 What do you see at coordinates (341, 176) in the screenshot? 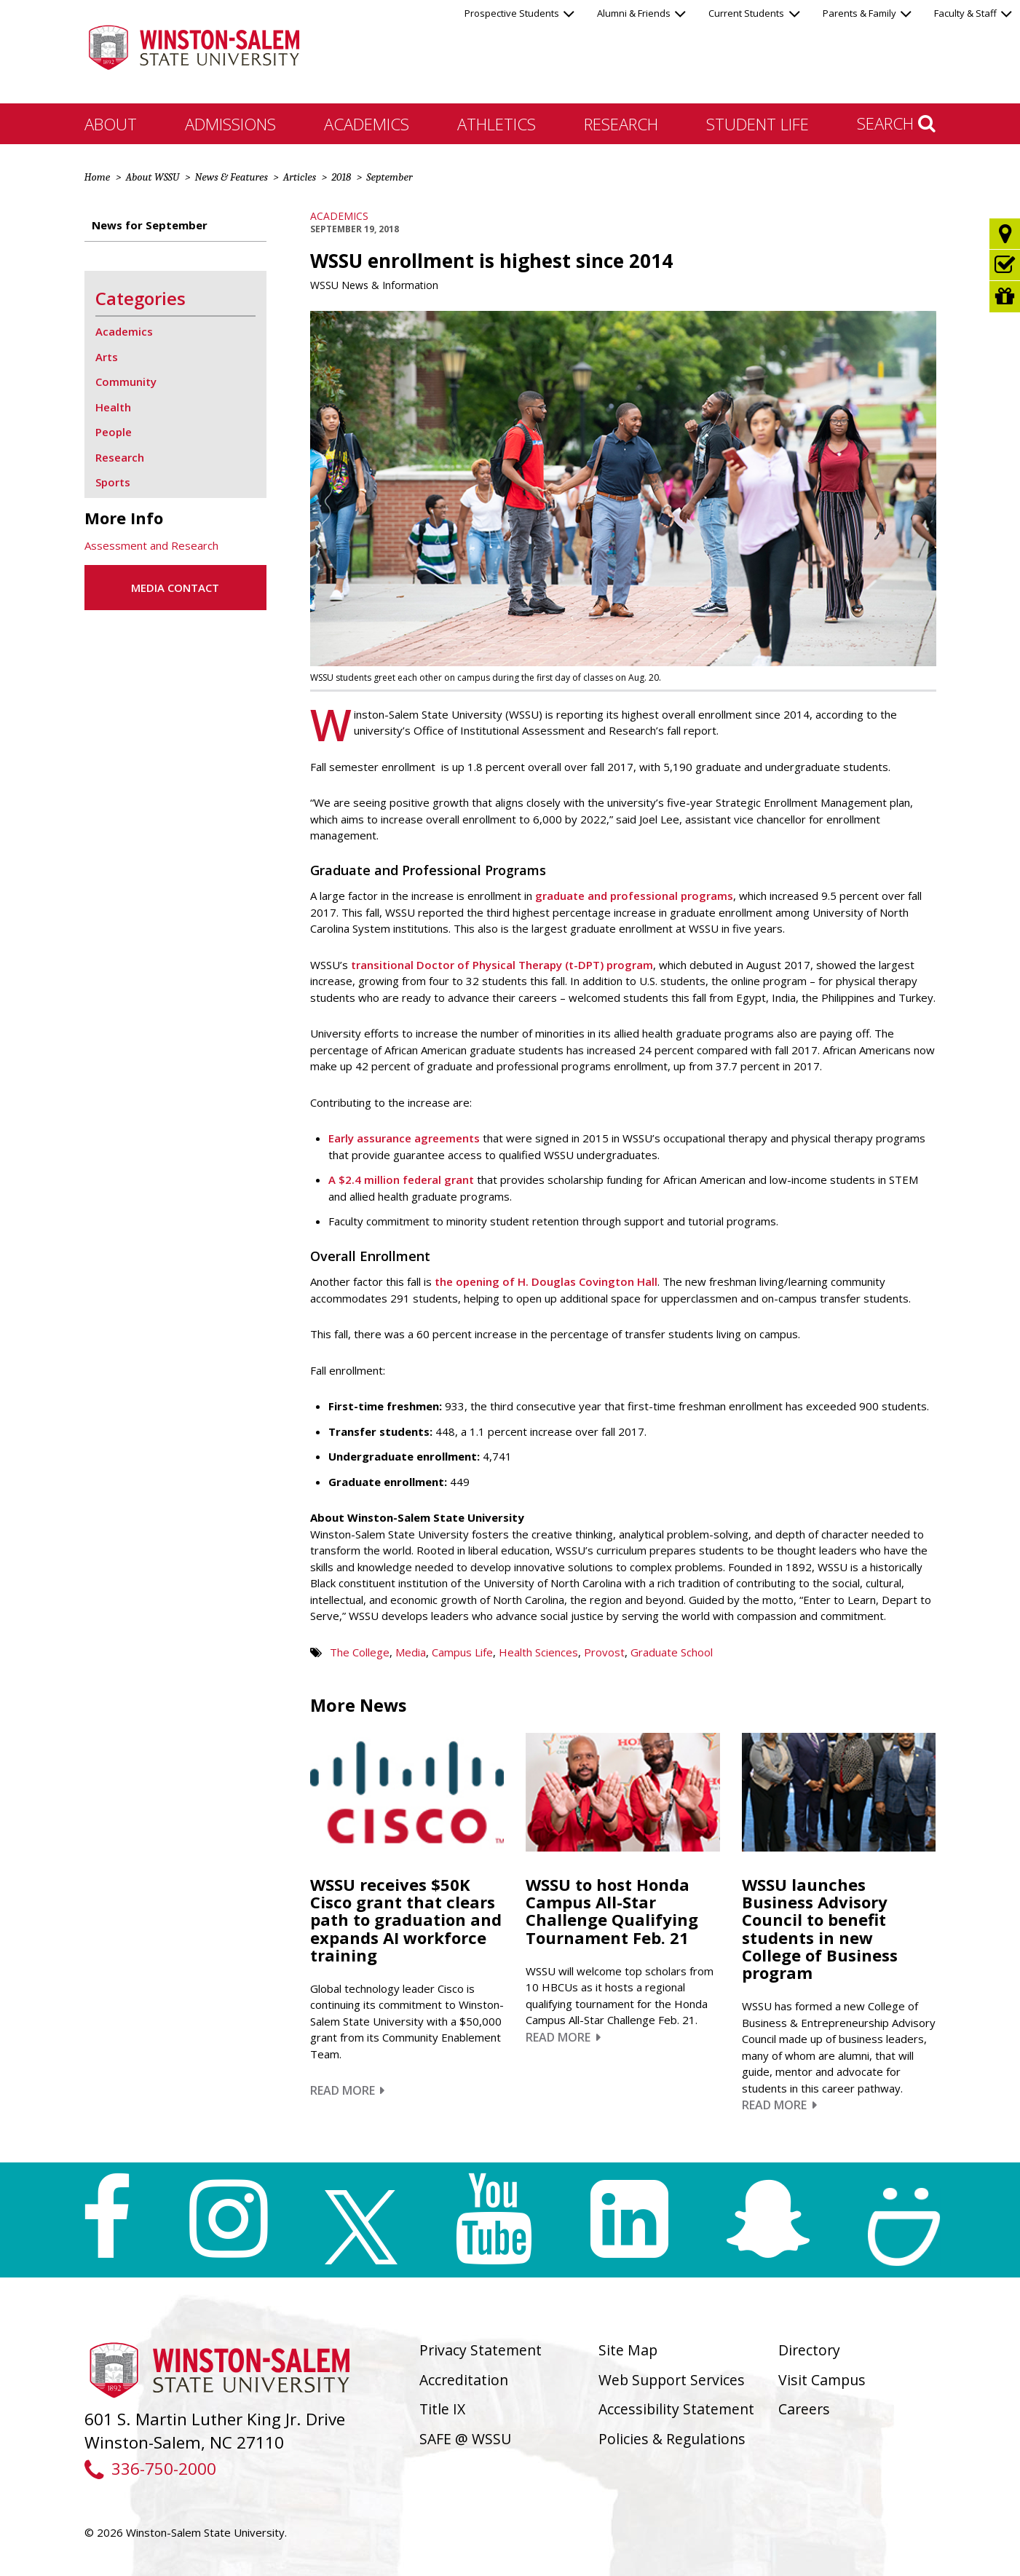
I see `2018` at bounding box center [341, 176].